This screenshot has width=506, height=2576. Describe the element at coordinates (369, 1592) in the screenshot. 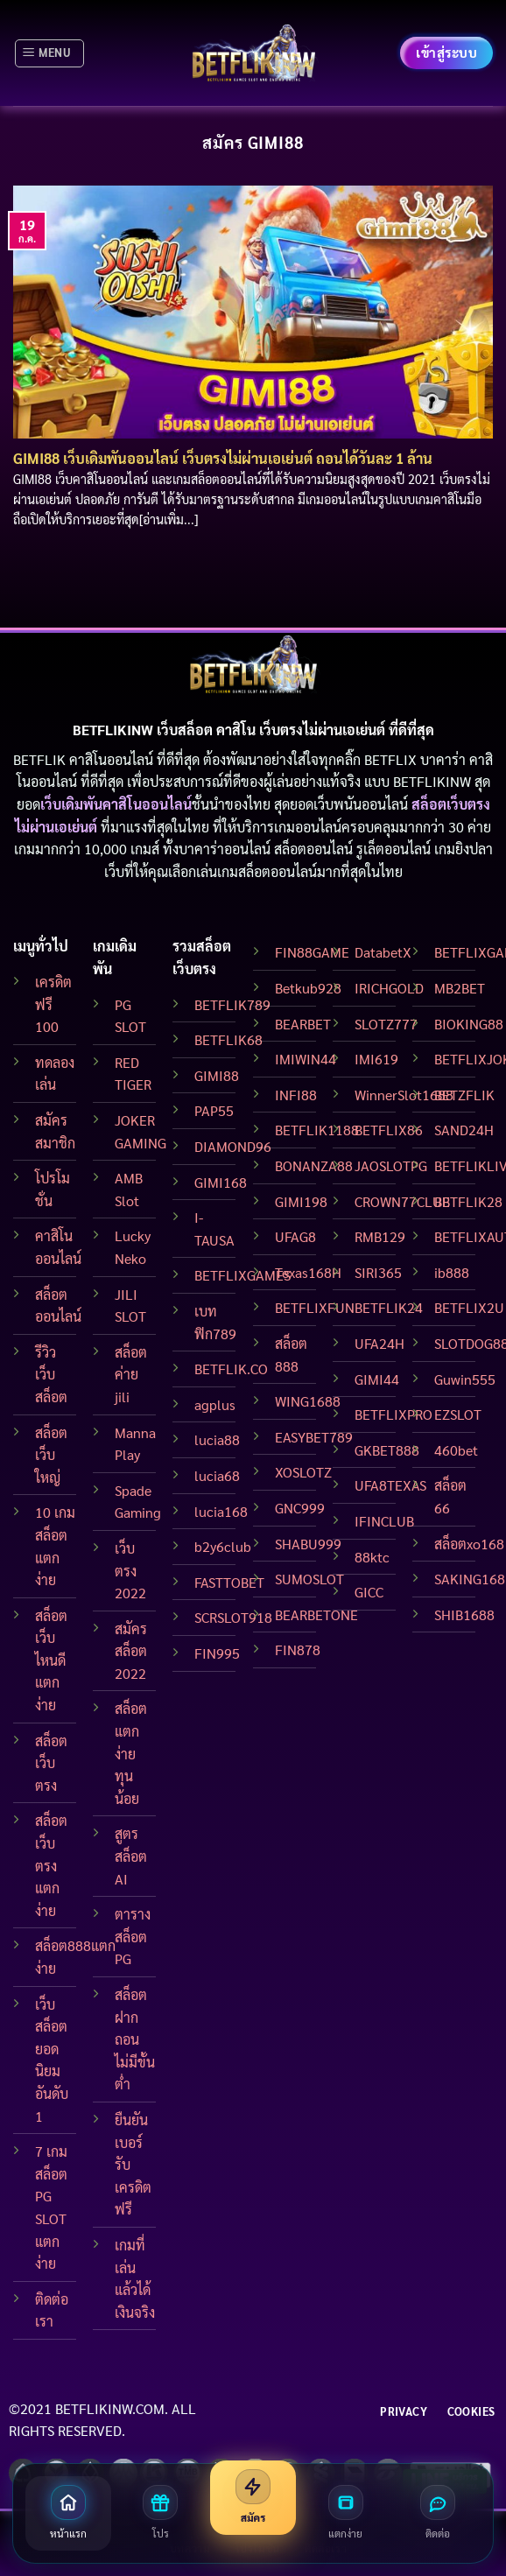

I see `GICC` at that location.